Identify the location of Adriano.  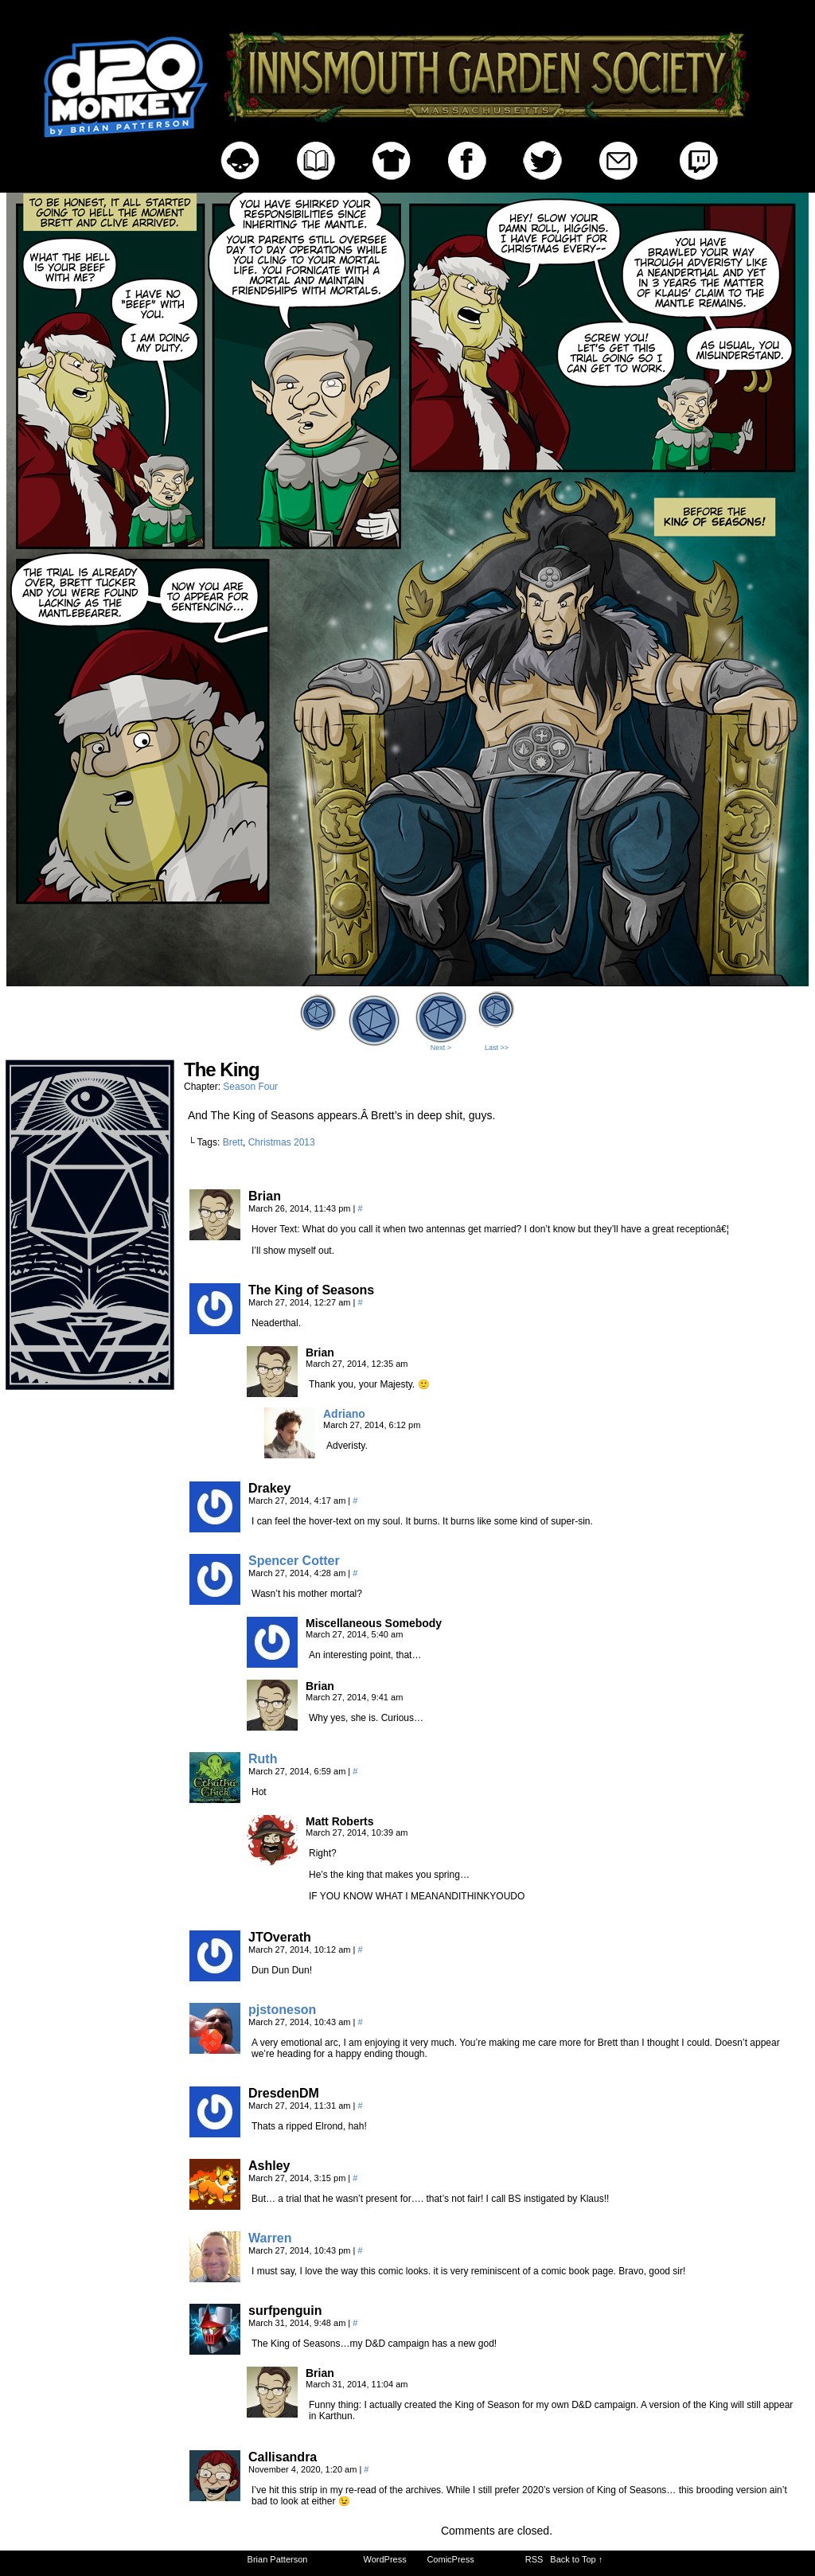
(344, 1413).